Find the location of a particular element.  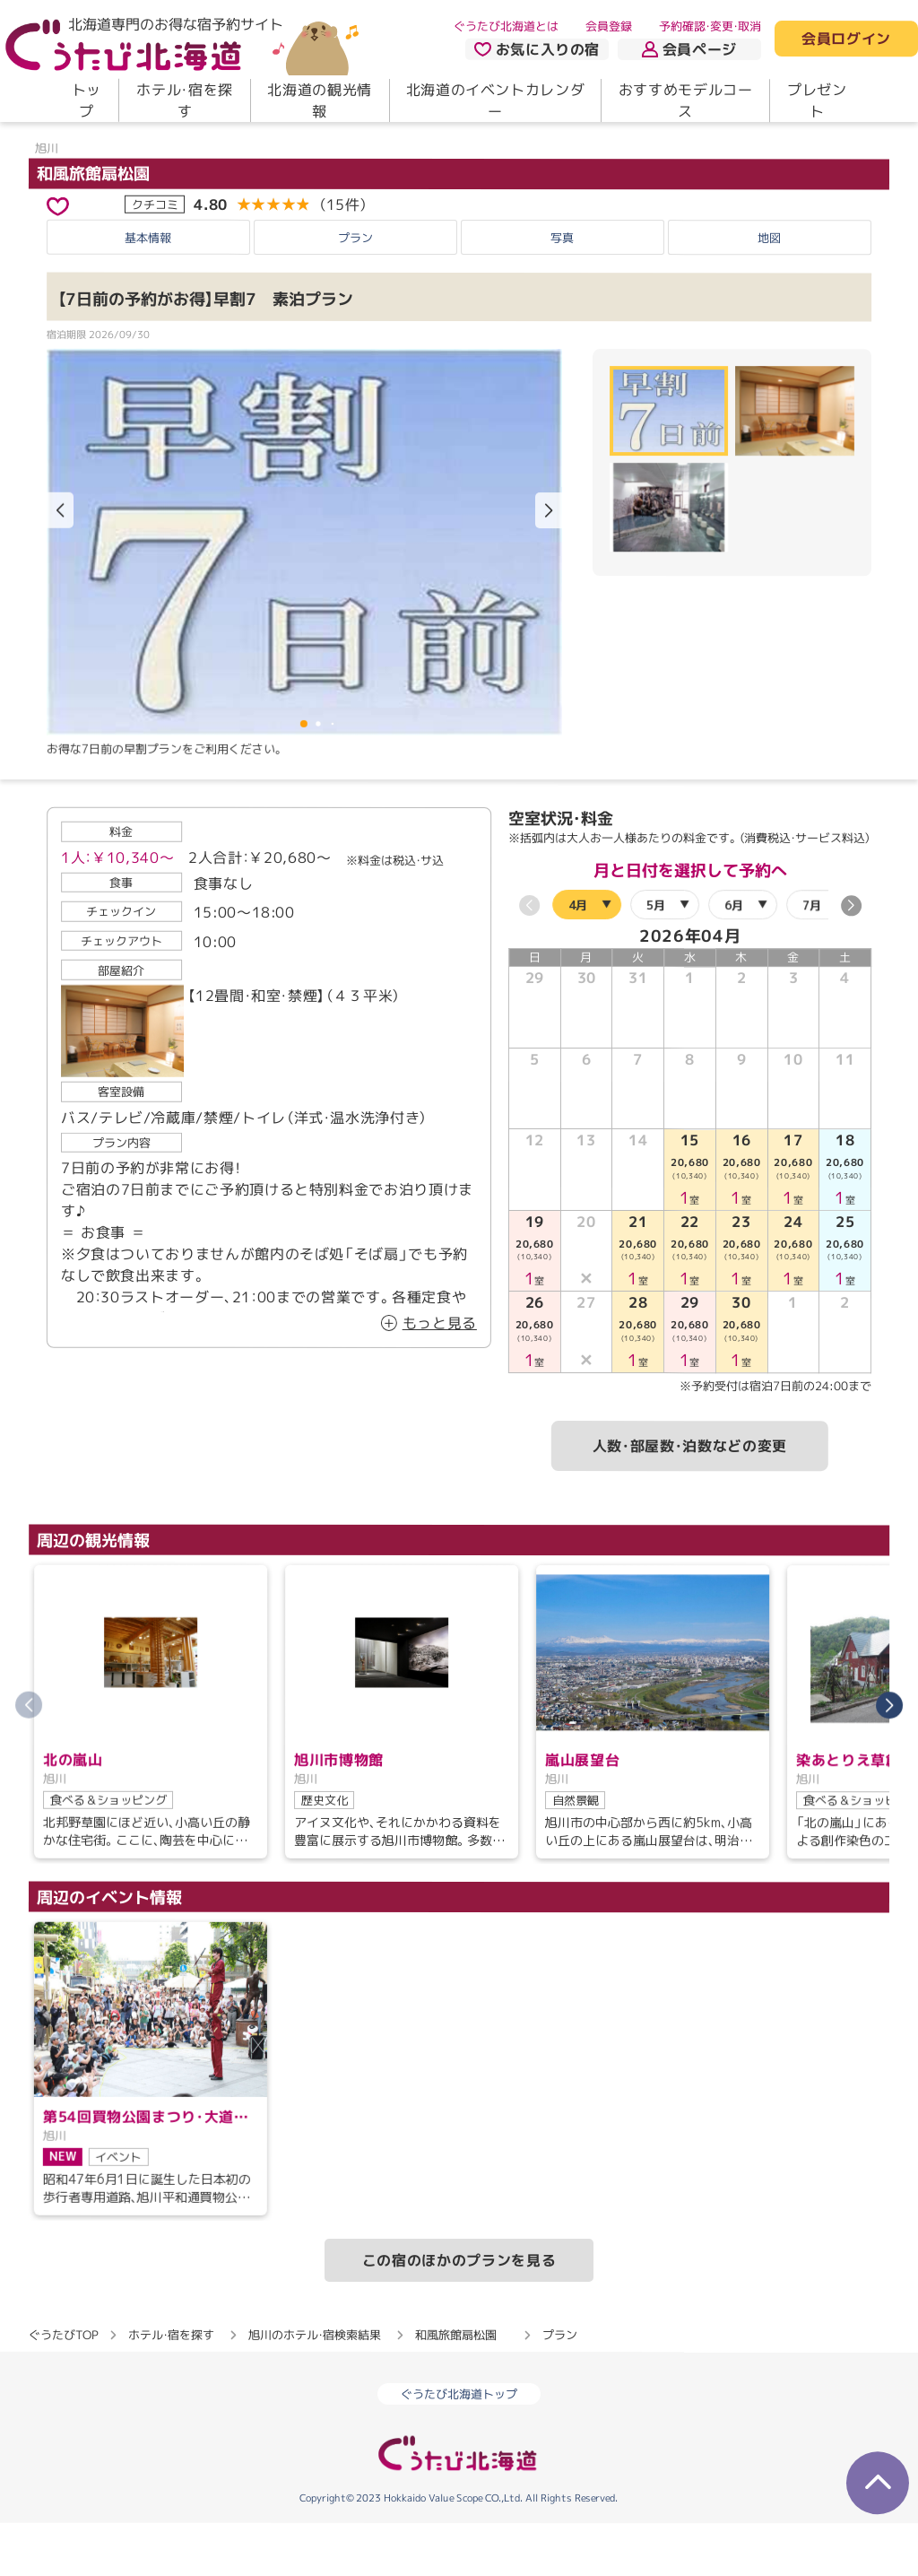

北海道のイベントカレンダー is located at coordinates (495, 100).